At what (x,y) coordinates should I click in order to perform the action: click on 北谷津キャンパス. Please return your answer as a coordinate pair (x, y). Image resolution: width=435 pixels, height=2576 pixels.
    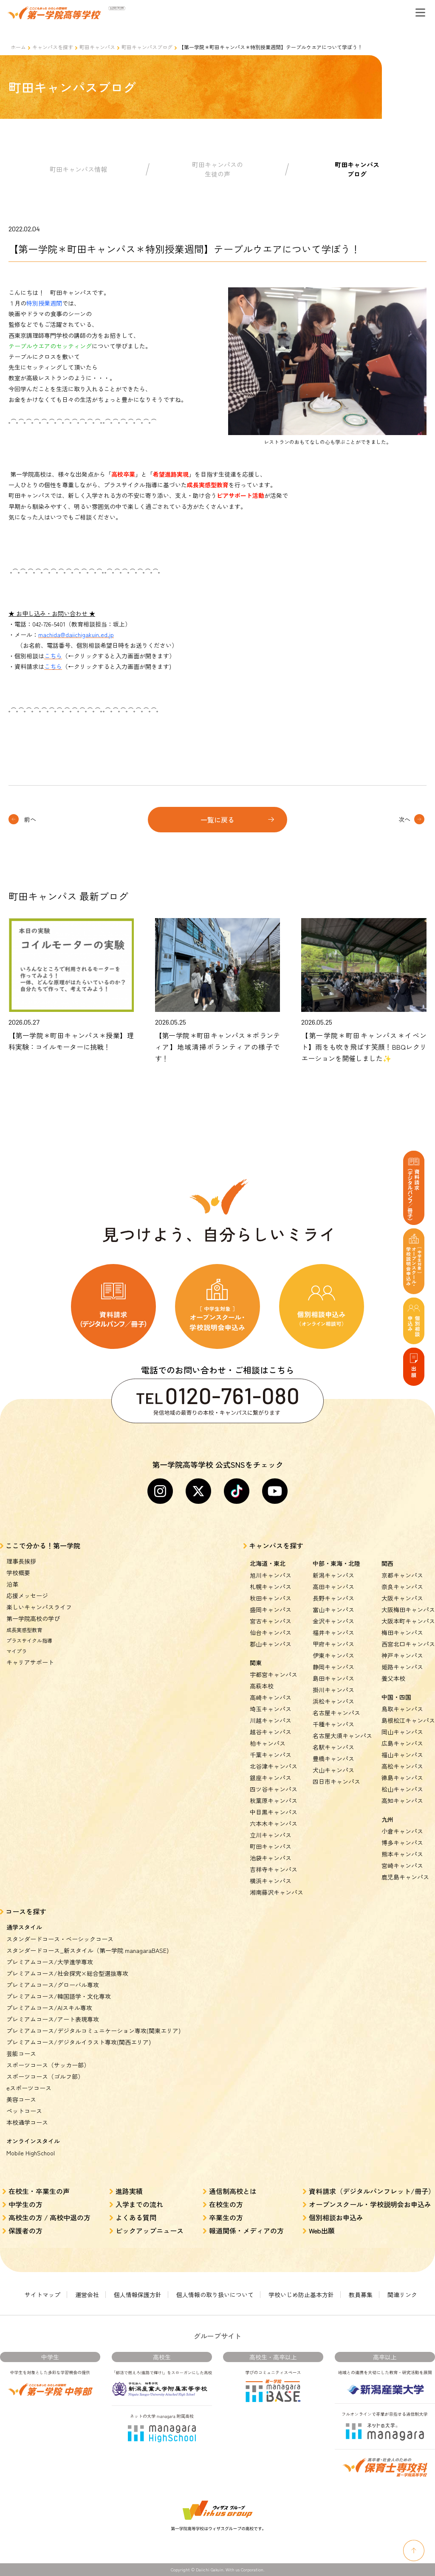
    Looking at the image, I should click on (273, 1766).